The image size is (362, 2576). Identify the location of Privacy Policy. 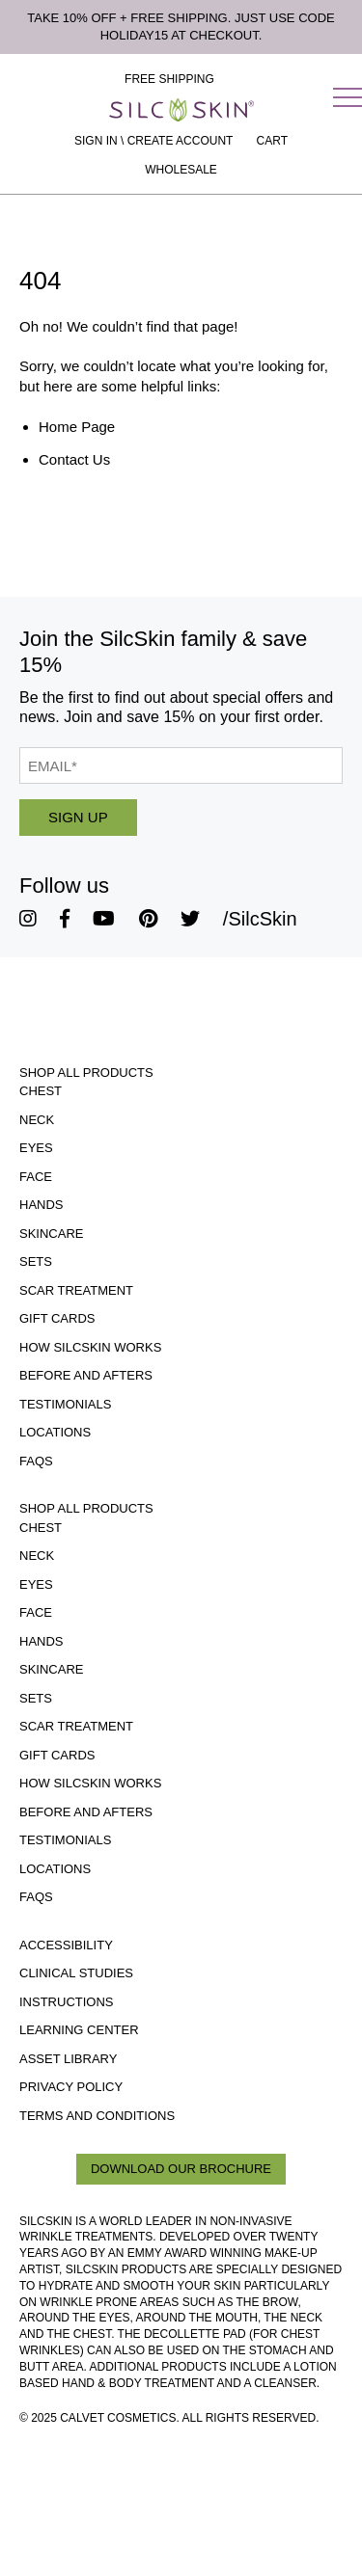
(71, 2087).